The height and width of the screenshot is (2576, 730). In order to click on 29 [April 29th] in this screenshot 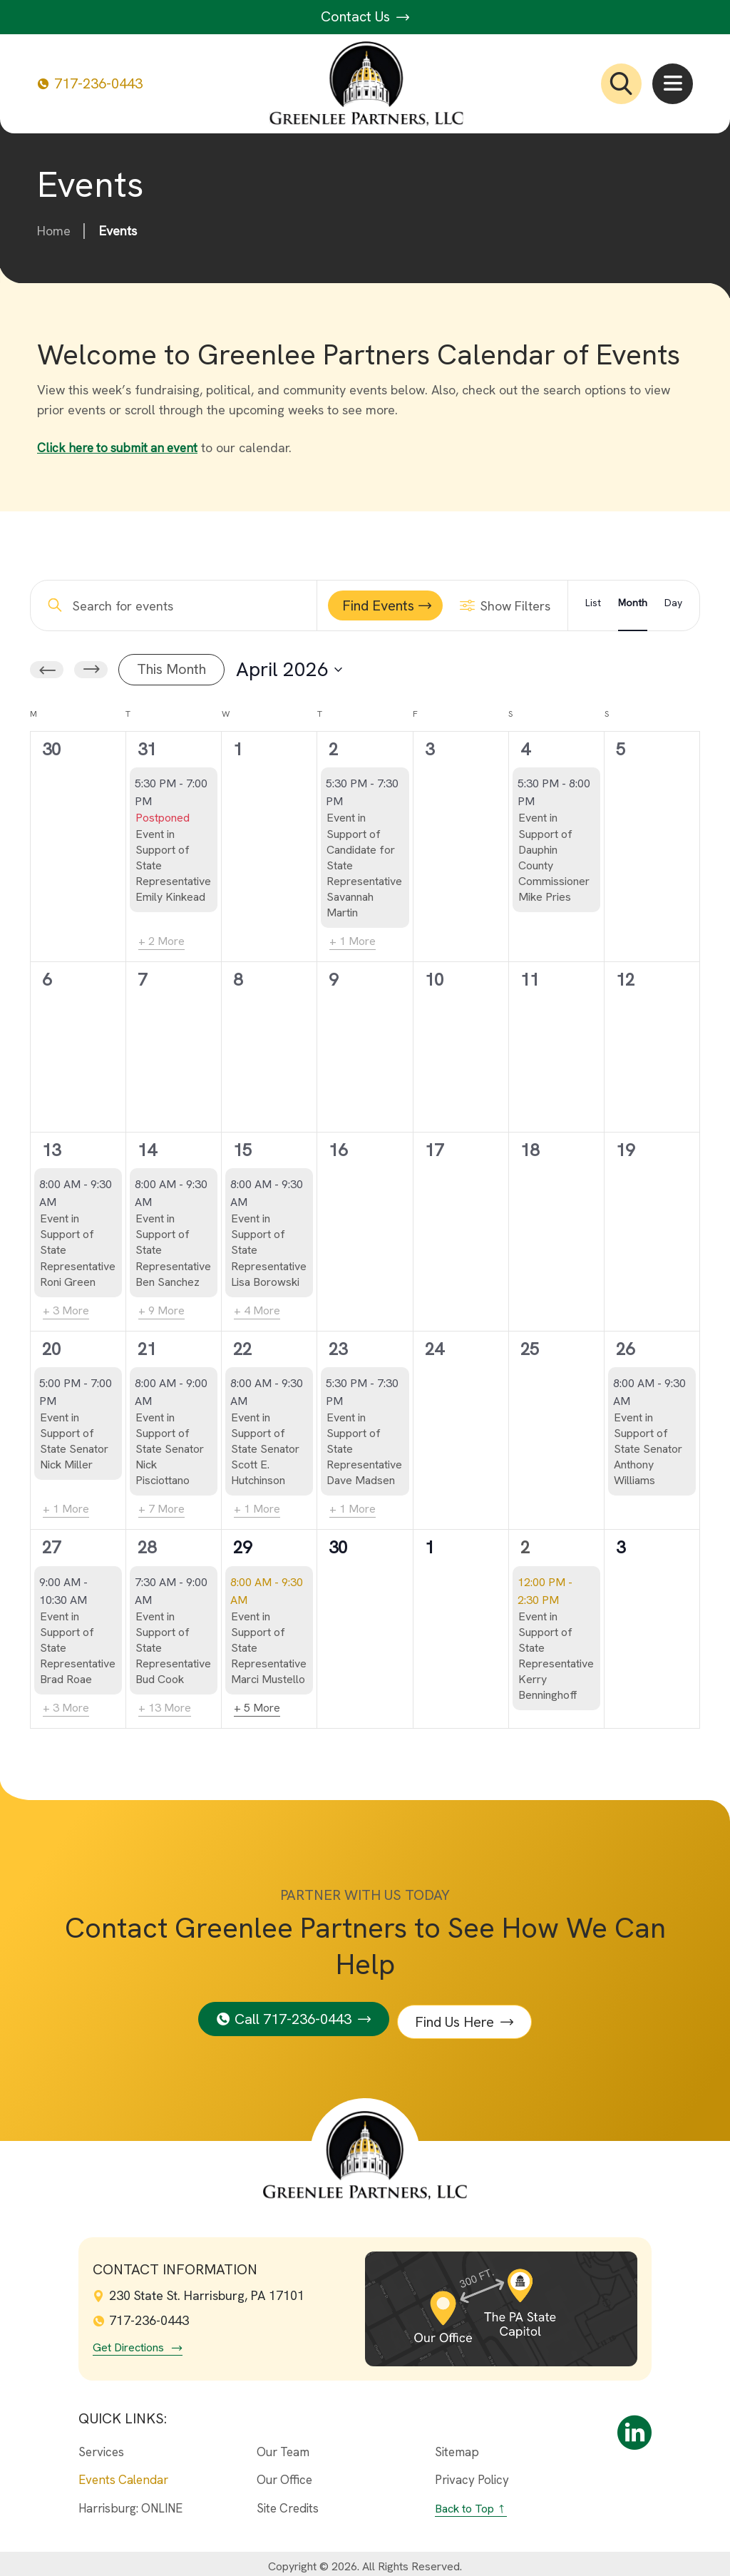, I will do `click(242, 1547)`.